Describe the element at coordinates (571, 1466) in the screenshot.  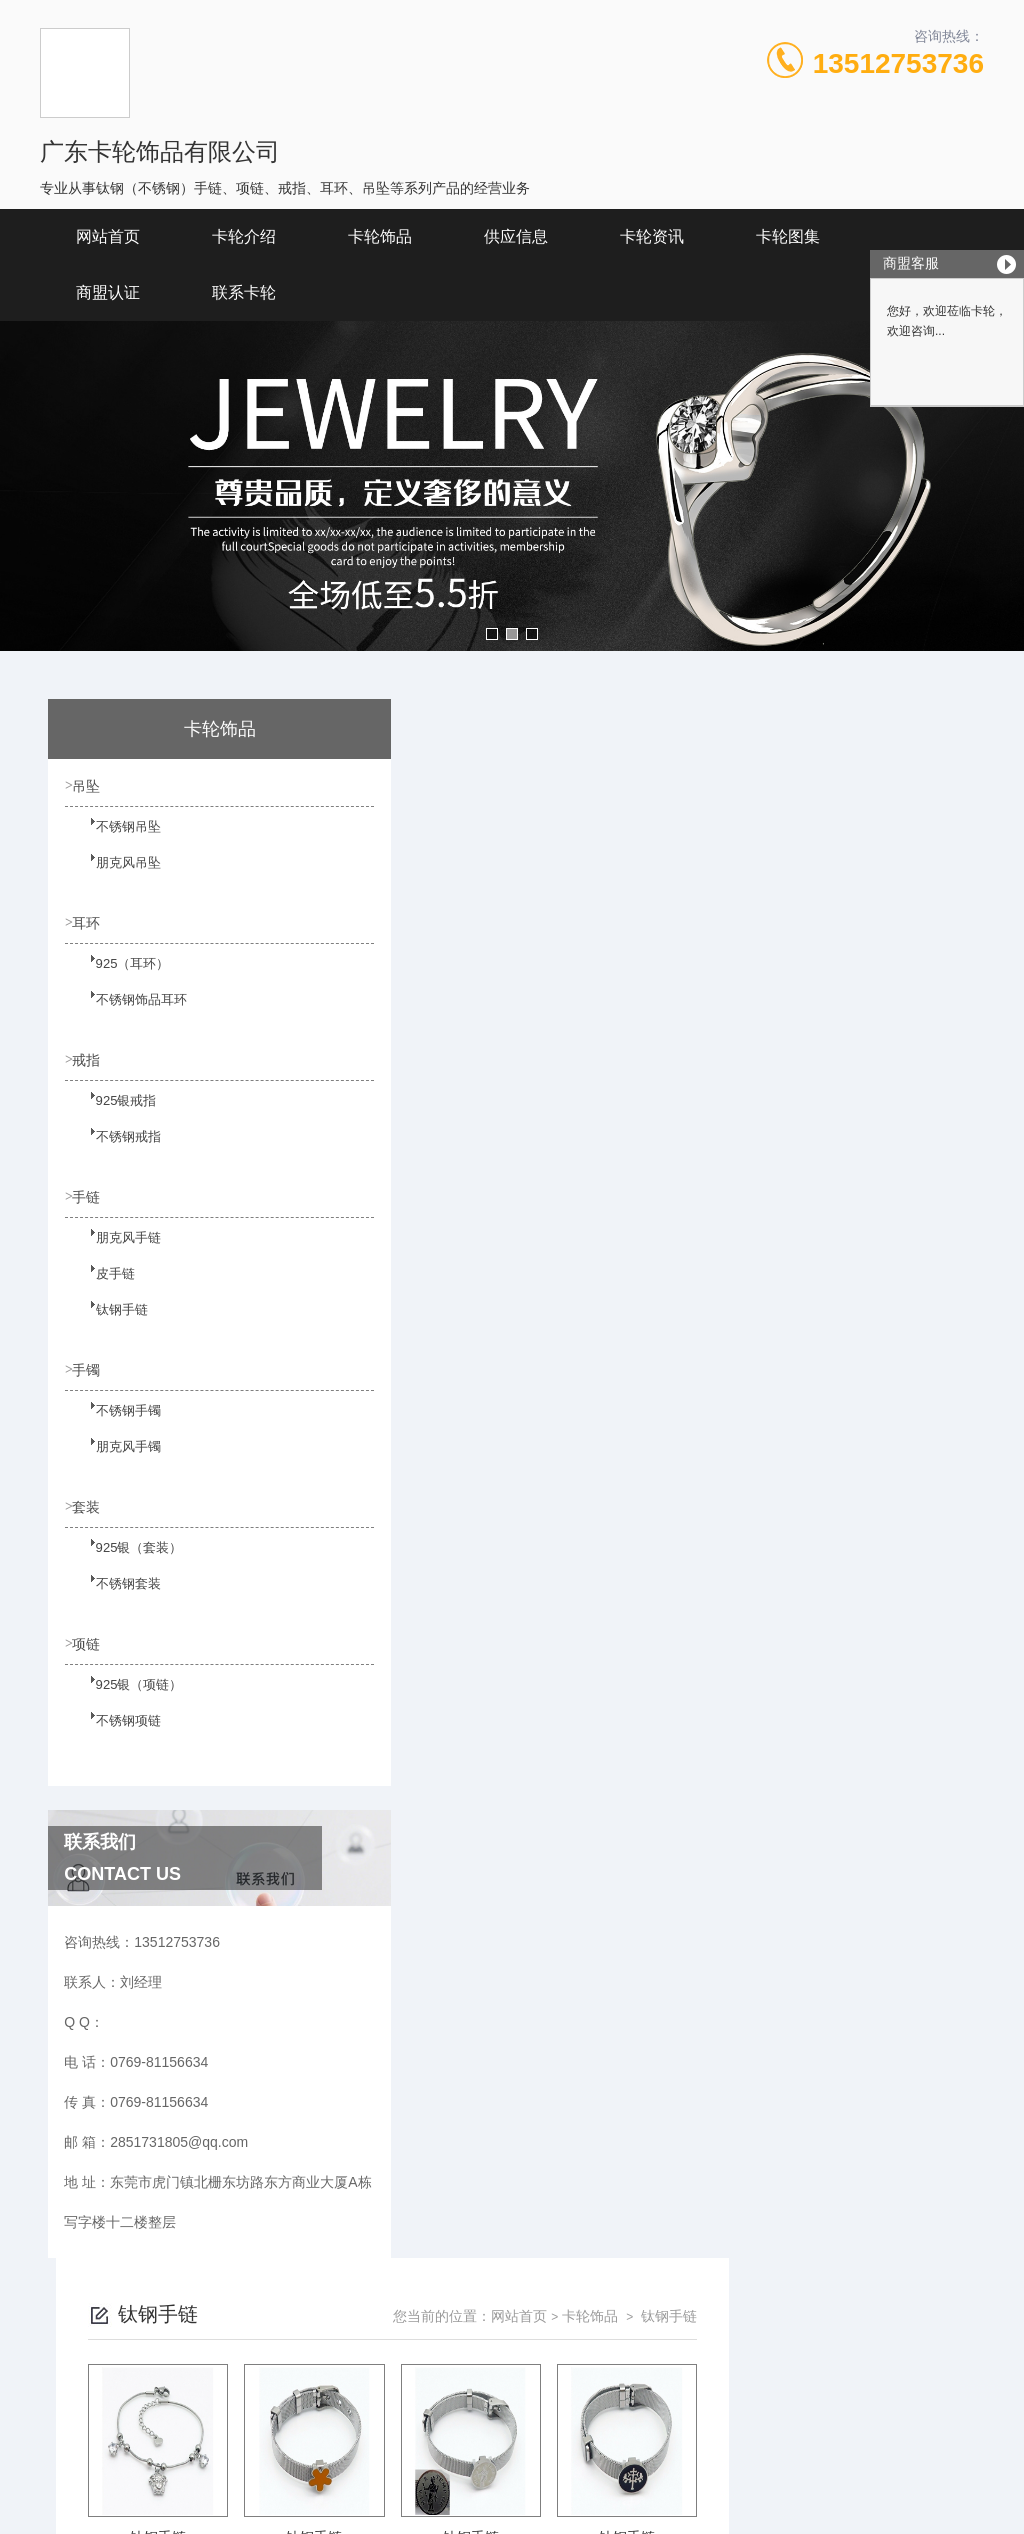
I see `上一页` at that location.